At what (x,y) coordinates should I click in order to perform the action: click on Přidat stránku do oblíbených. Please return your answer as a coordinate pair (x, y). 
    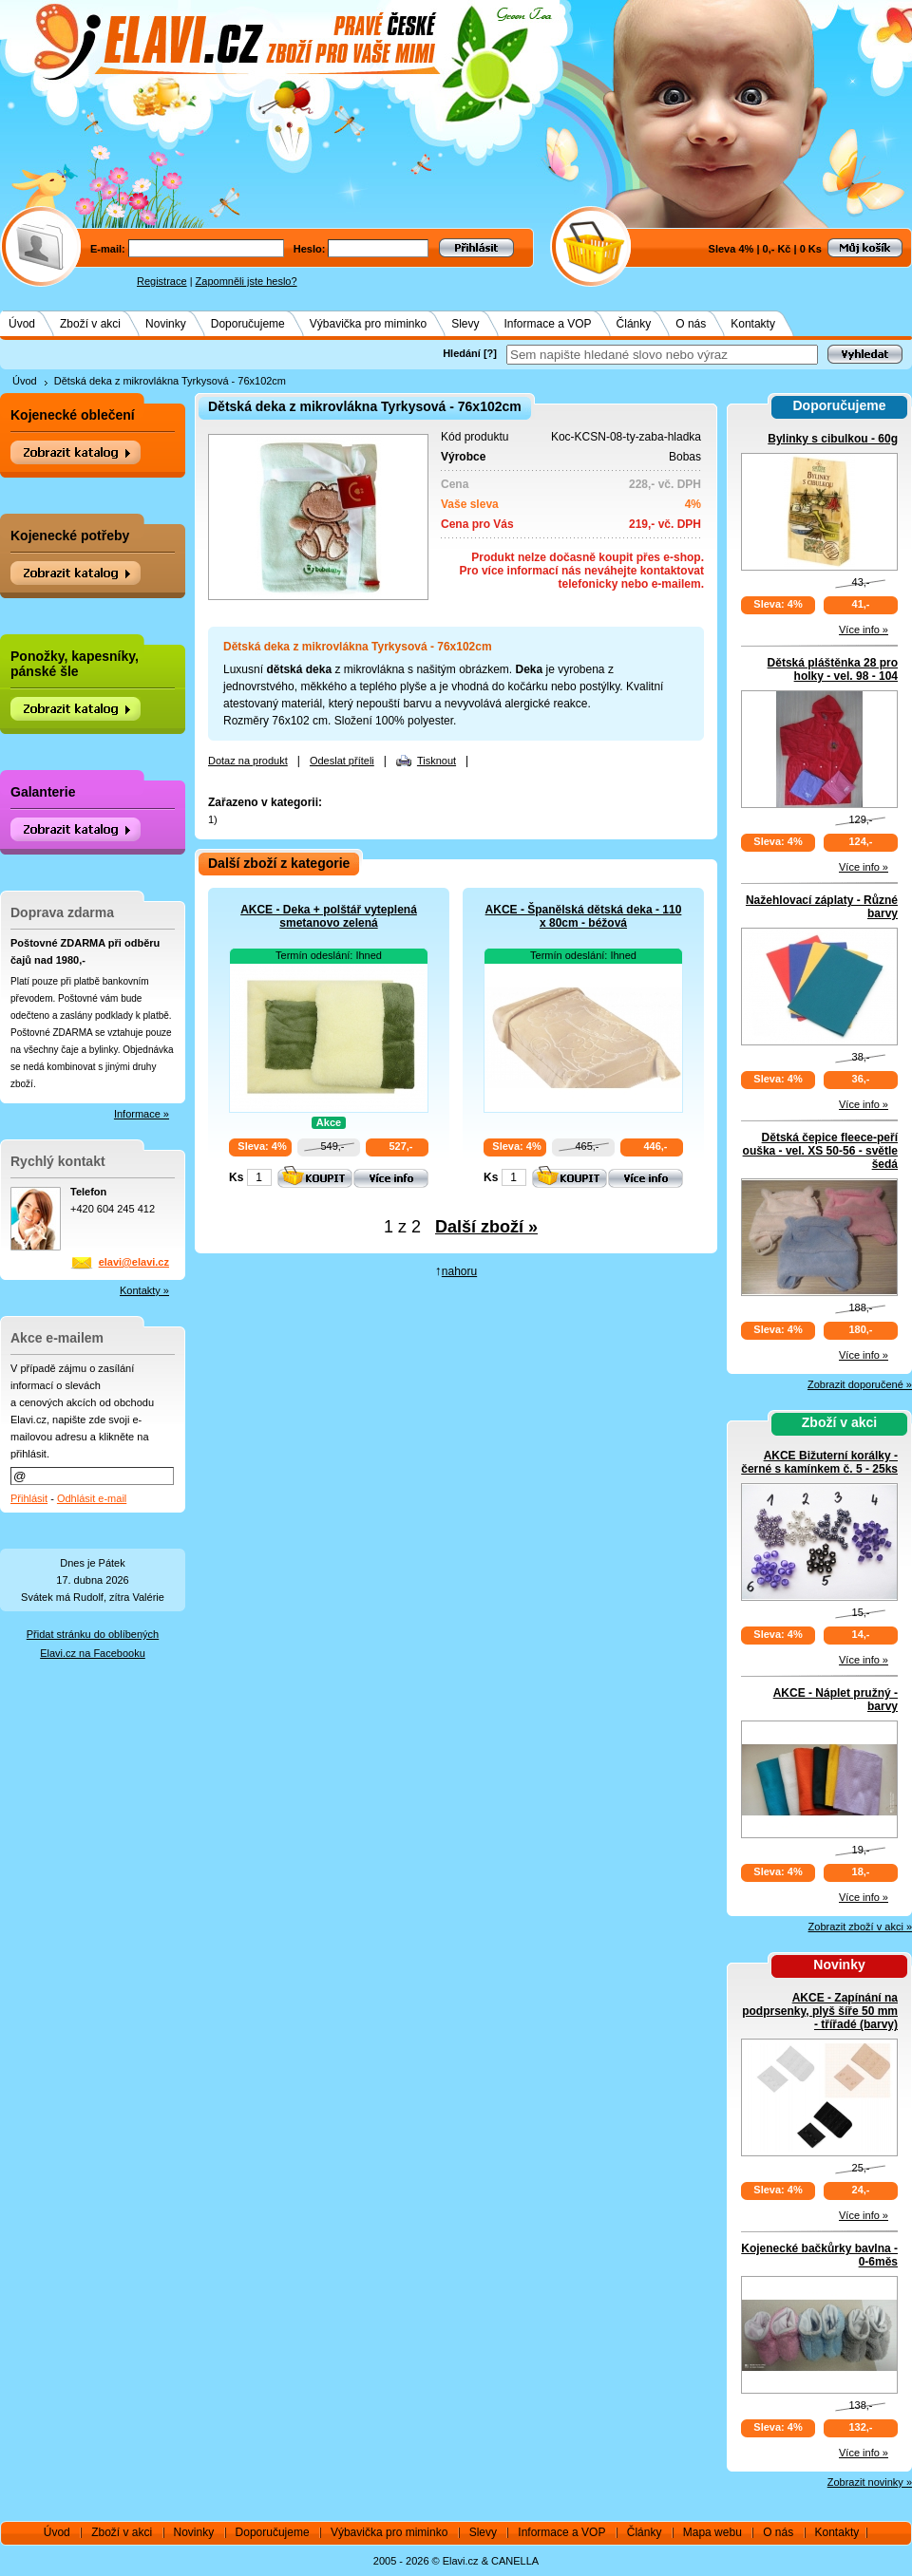
    Looking at the image, I should click on (93, 1634).